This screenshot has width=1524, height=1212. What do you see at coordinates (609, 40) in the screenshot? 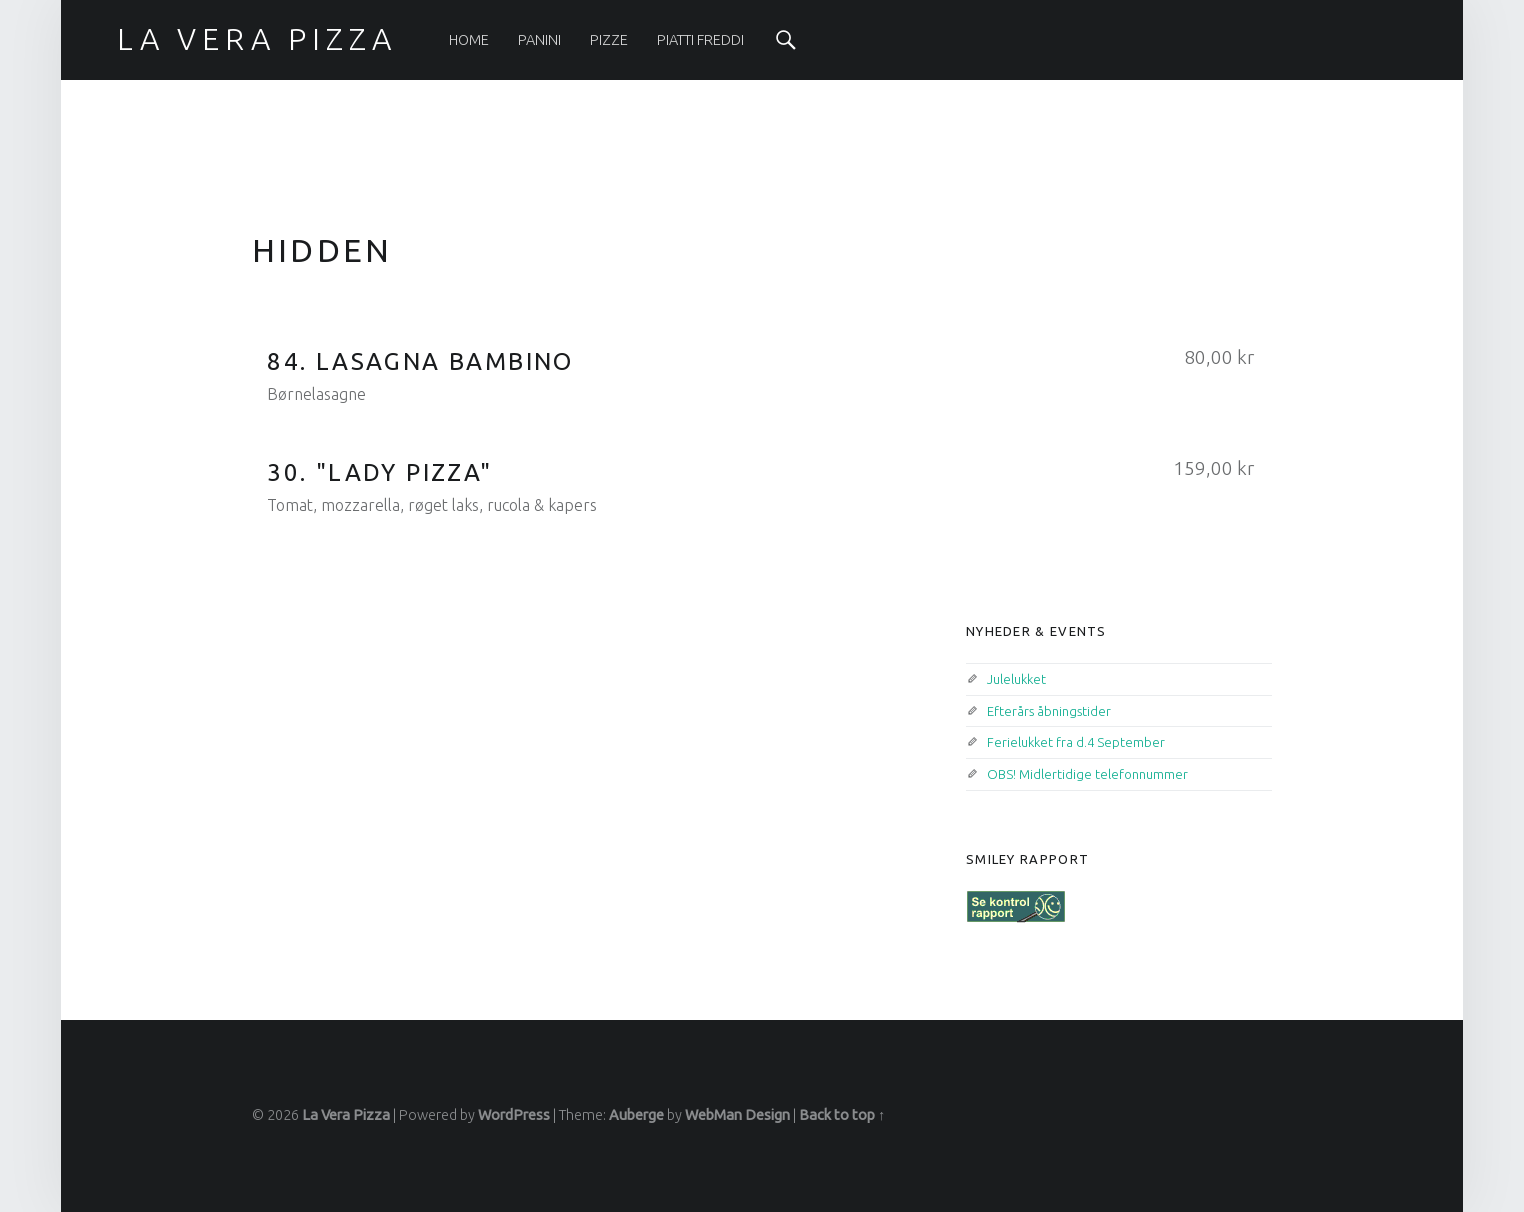
I see `Pizze` at bounding box center [609, 40].